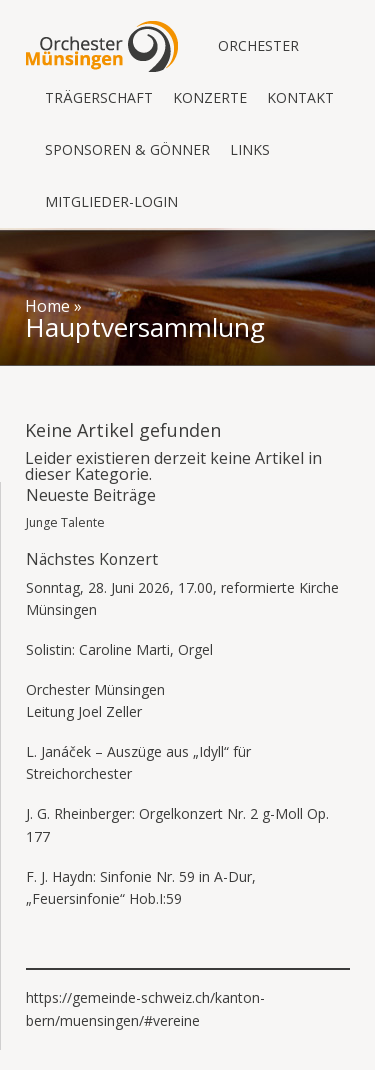 The width and height of the screenshot is (375, 1070). Describe the element at coordinates (127, 149) in the screenshot. I see `Sponsoren & Gönner` at that location.